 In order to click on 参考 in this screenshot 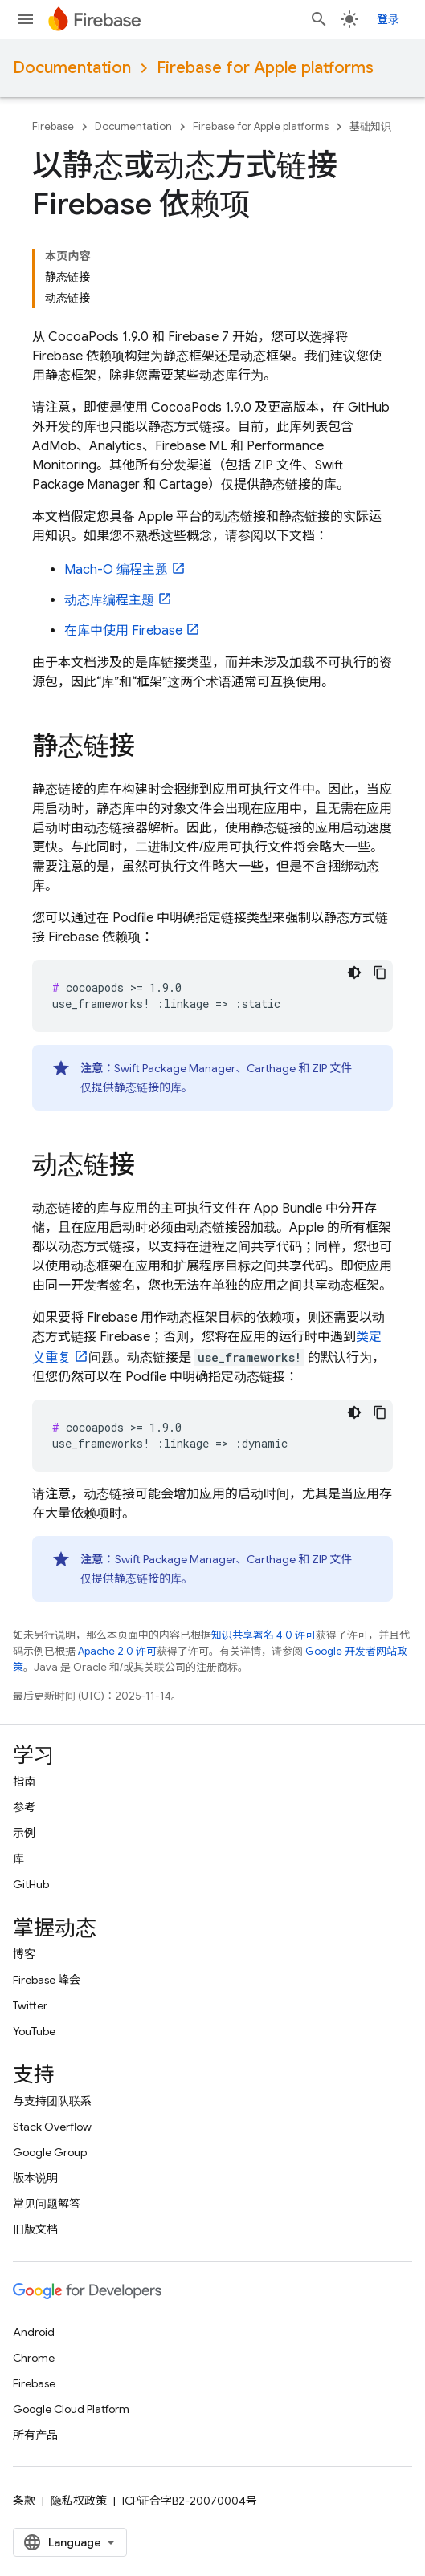, I will do `click(24, 1807)`.